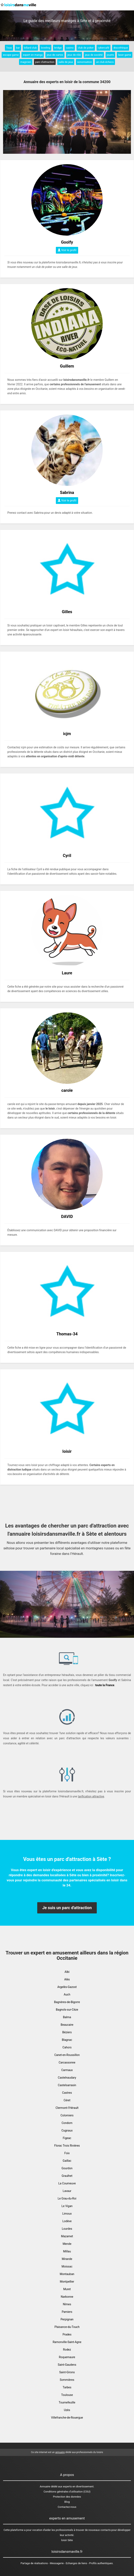 Image resolution: width=134 pixels, height=2576 pixels. What do you see at coordinates (67, 2357) in the screenshot?
I see `Roquemaure` at bounding box center [67, 2357].